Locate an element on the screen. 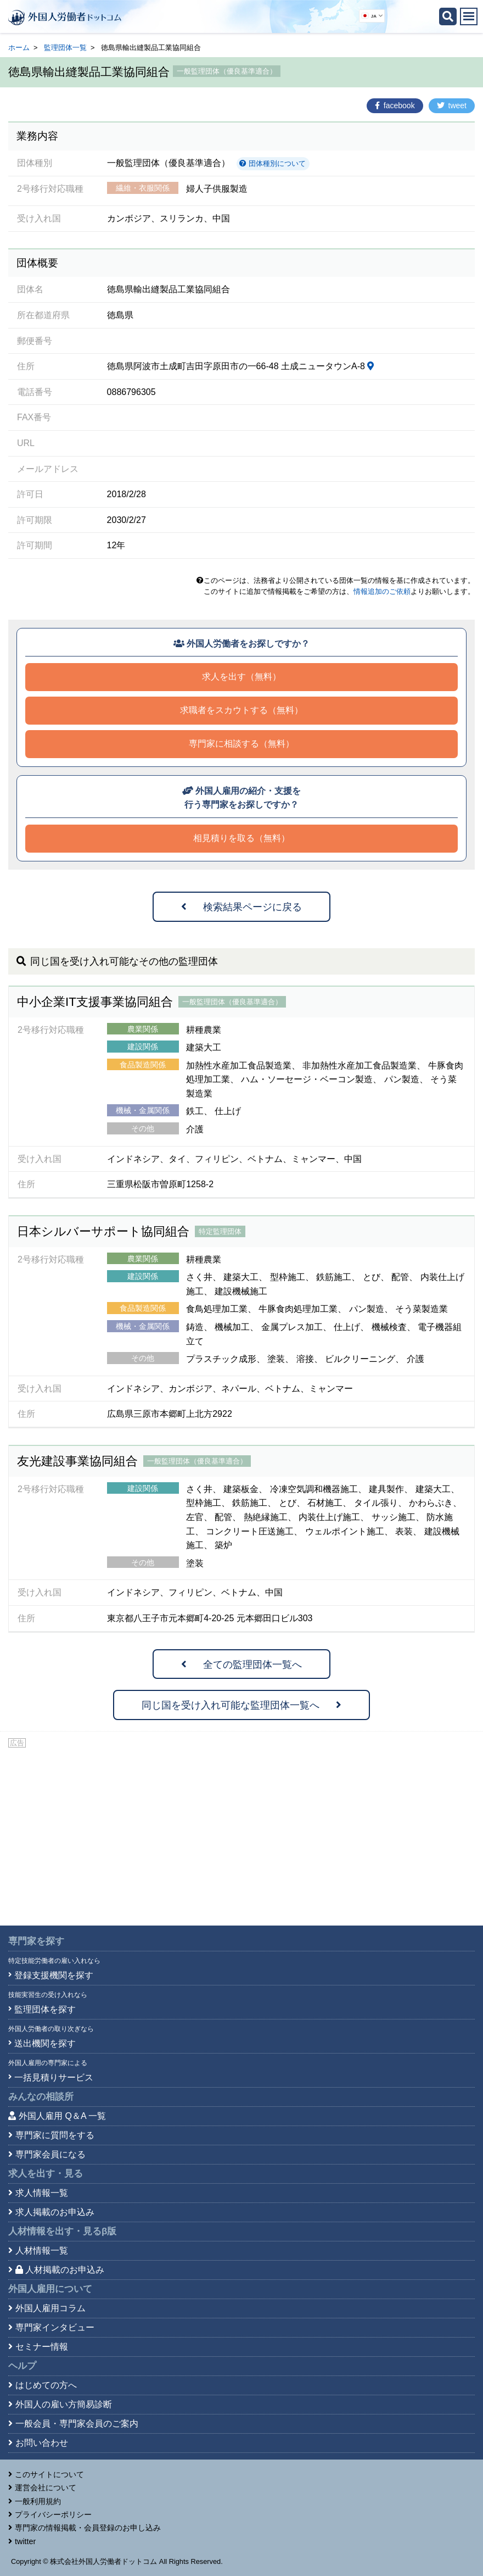 The image size is (483, 2576). 検索結果ページに戻る is located at coordinates (241, 907).